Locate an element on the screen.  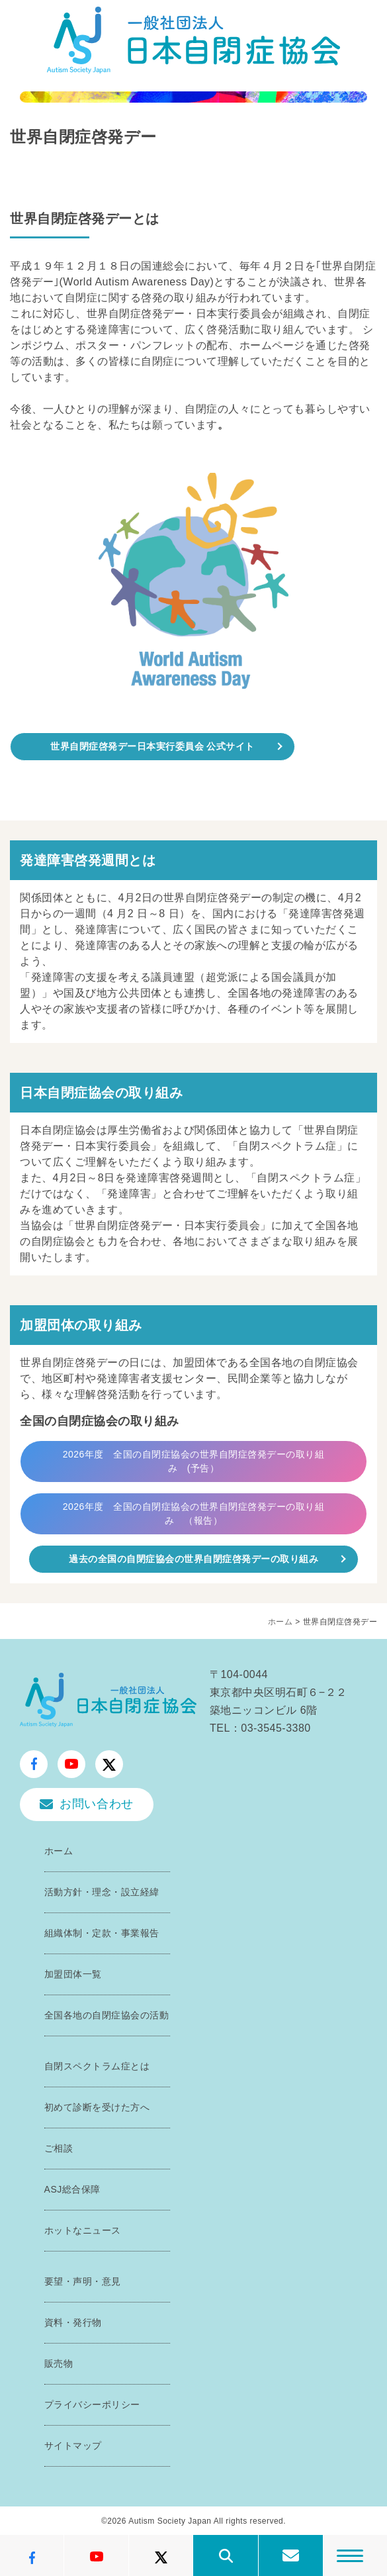
ご相談 is located at coordinates (58, 2148).